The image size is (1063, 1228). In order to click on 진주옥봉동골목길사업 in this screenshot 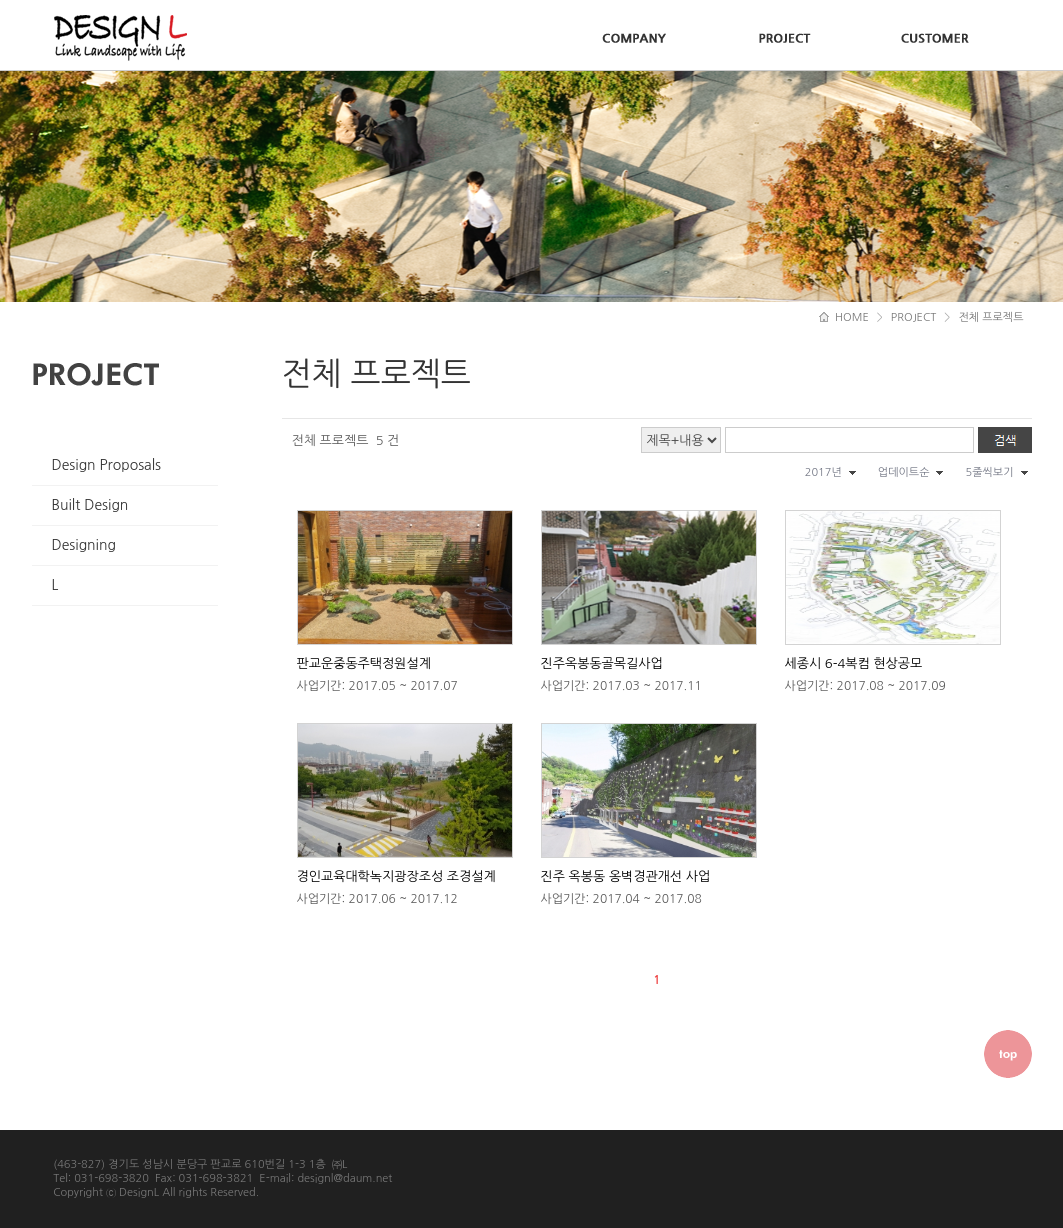, I will do `click(602, 663)`.